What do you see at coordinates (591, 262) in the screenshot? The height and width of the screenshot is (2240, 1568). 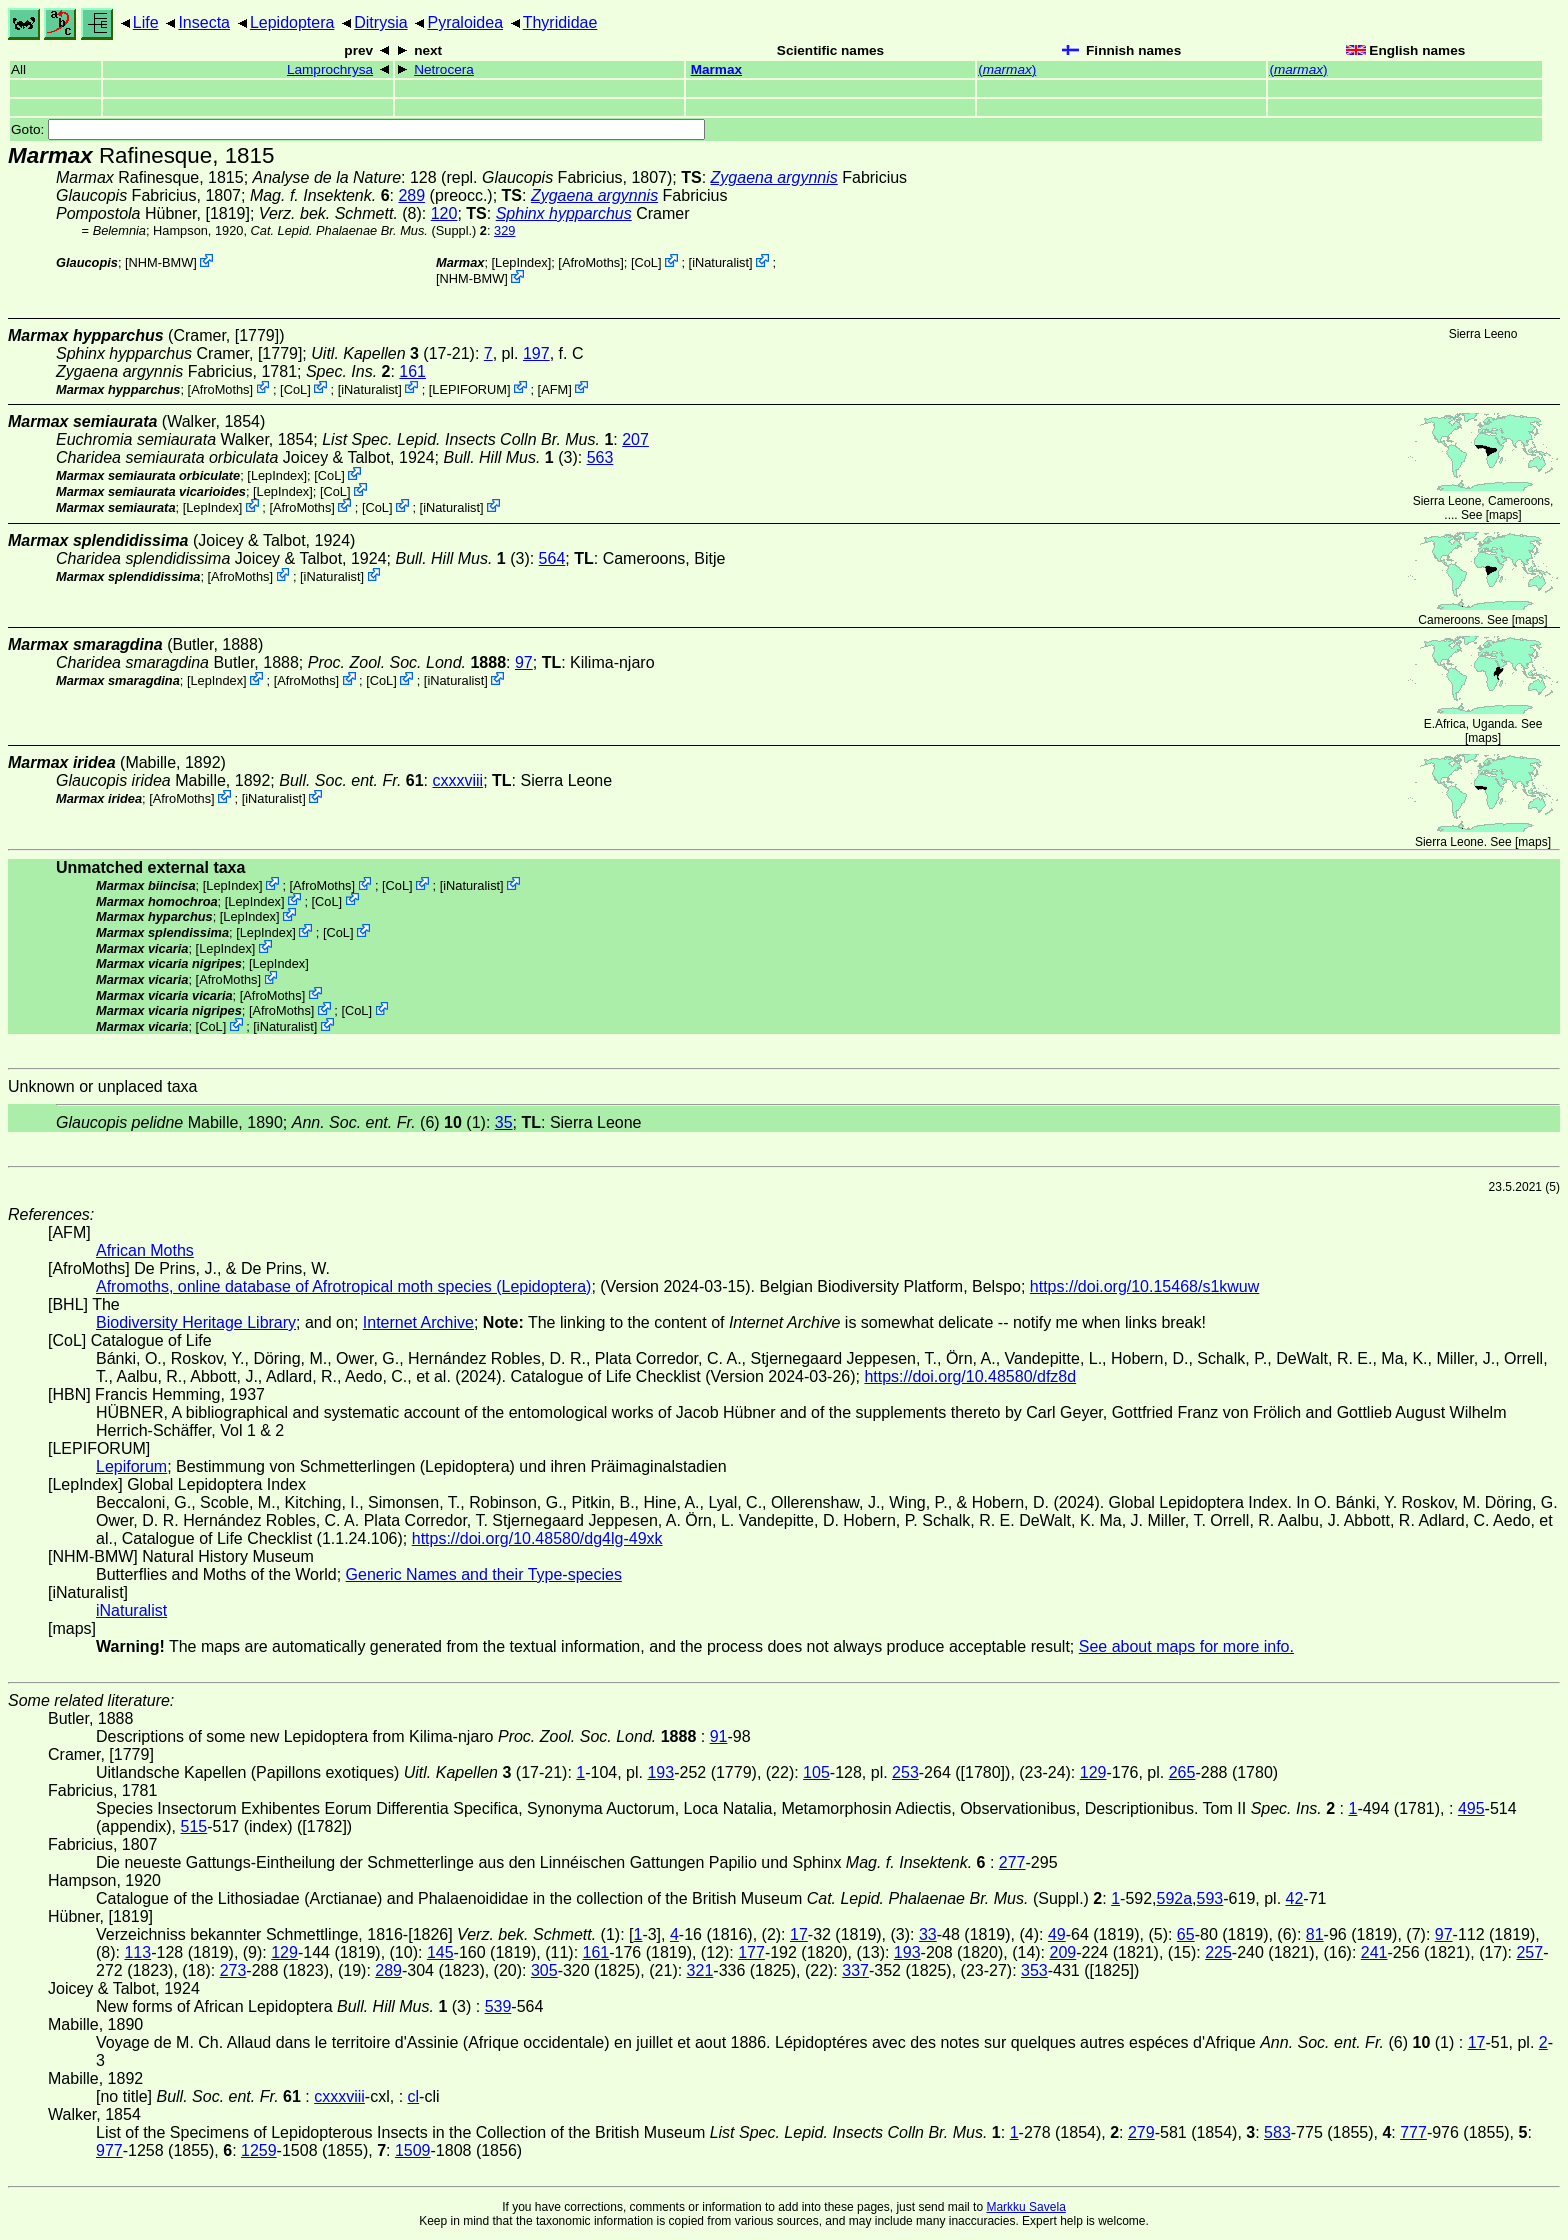 I see `AfroMoths` at bounding box center [591, 262].